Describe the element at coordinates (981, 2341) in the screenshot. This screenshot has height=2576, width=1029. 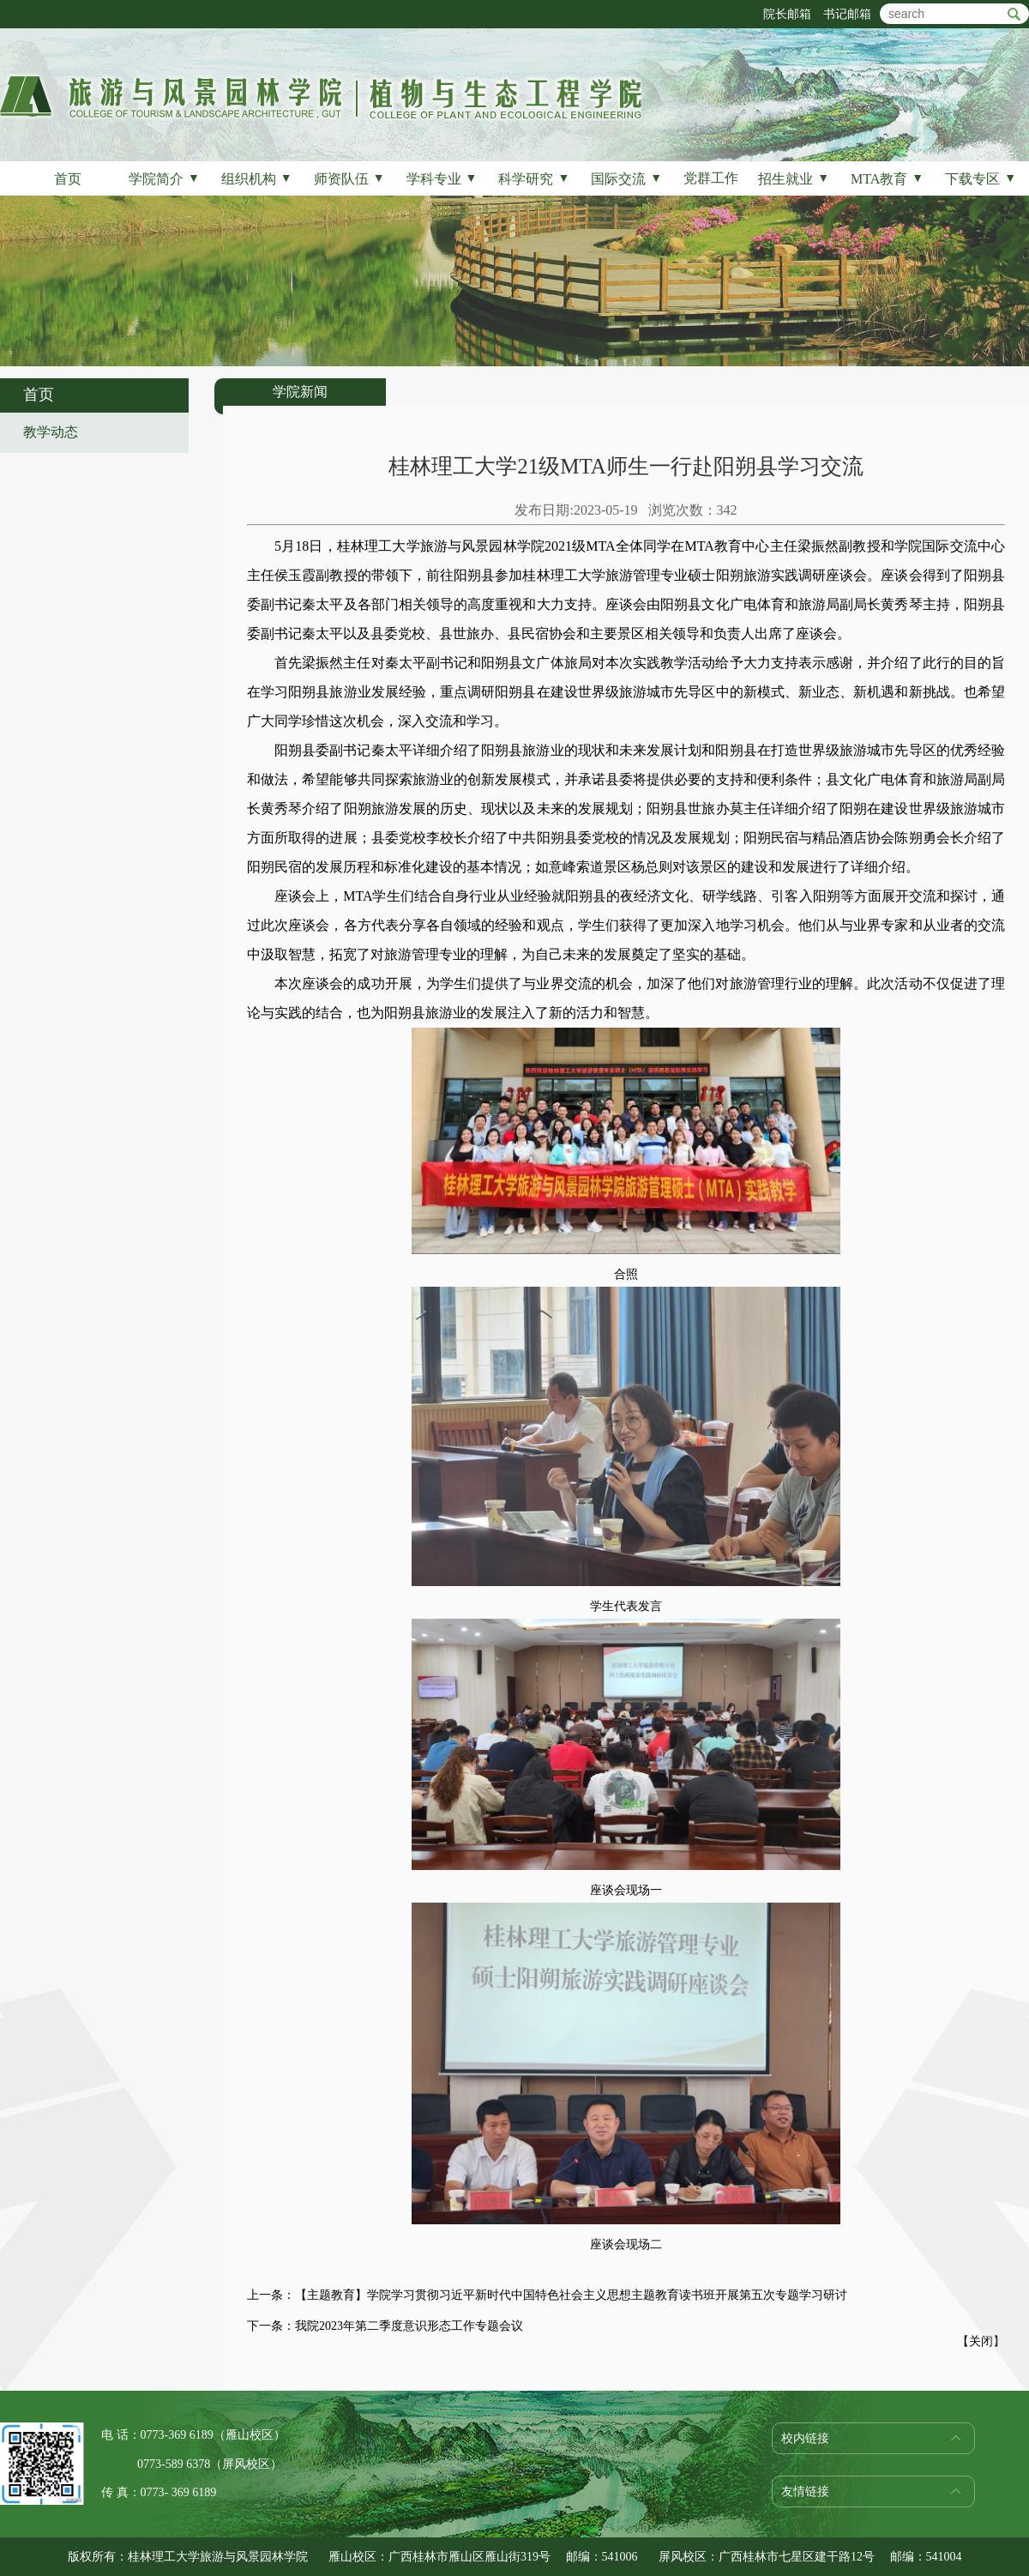
I see `关闭` at that location.